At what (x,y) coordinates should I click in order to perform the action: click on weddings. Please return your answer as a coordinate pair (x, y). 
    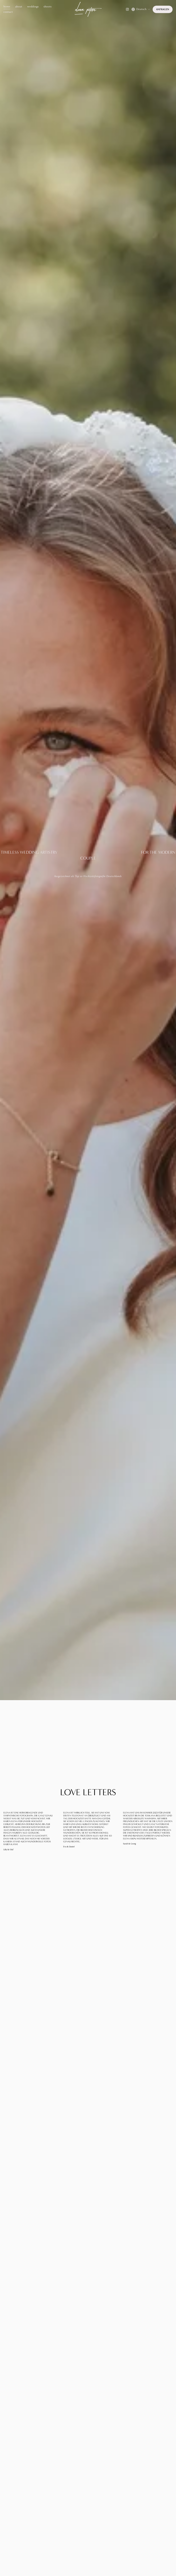
    Looking at the image, I should click on (33, 6).